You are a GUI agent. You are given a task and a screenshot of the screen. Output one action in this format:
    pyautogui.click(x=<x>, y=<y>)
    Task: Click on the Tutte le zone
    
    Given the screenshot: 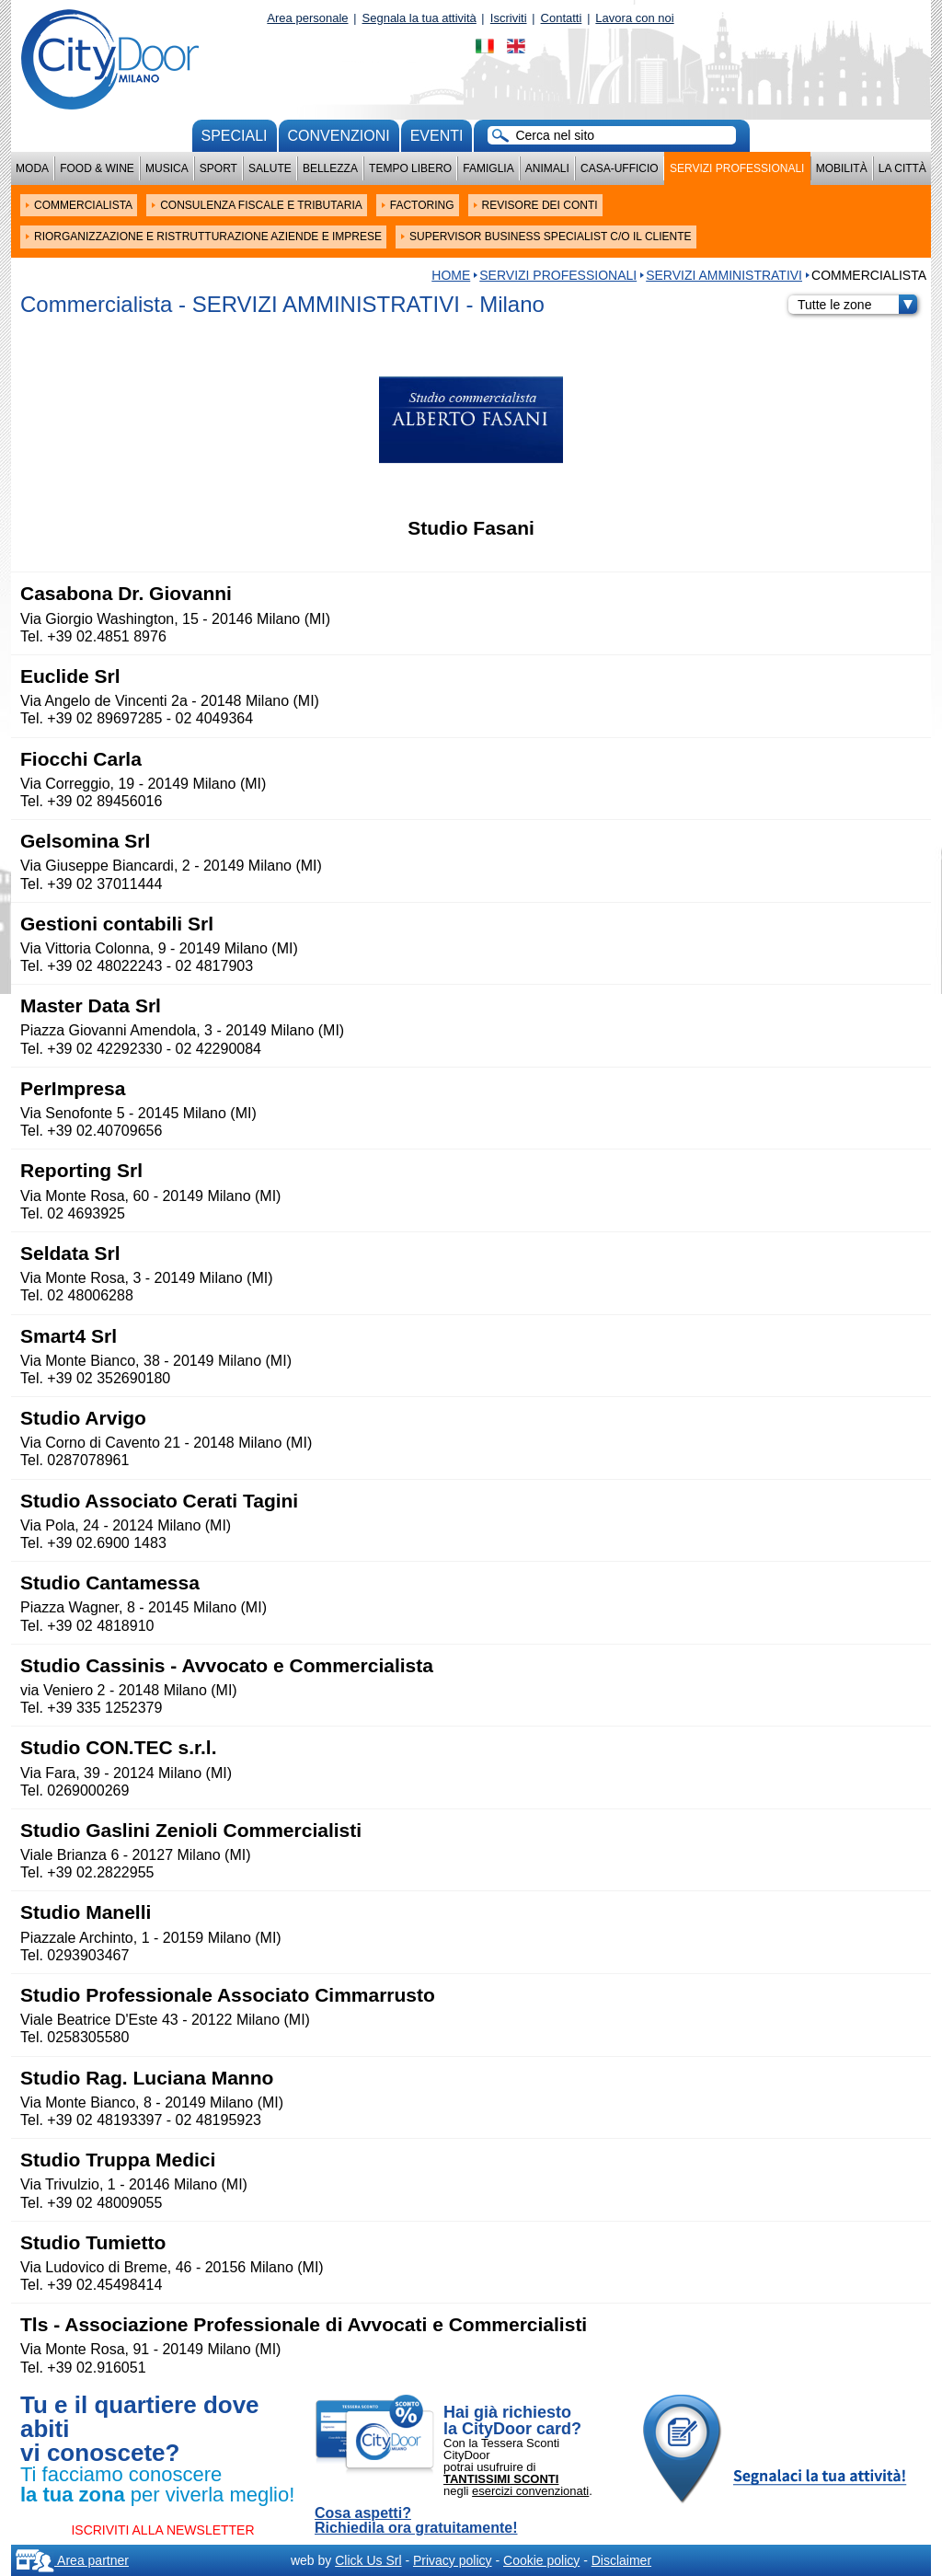 What is the action you would take?
    pyautogui.click(x=857, y=304)
    